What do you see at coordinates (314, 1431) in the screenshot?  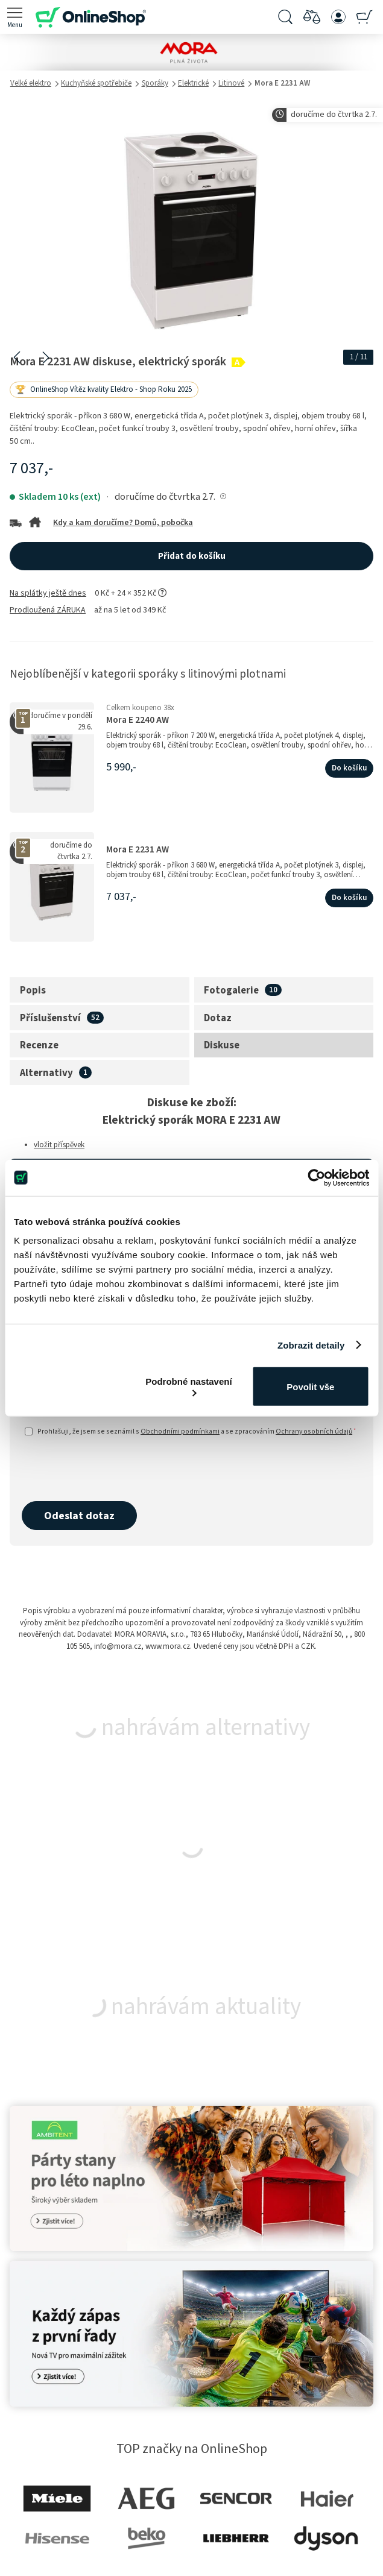 I see `Ochrany osobních údajů` at bounding box center [314, 1431].